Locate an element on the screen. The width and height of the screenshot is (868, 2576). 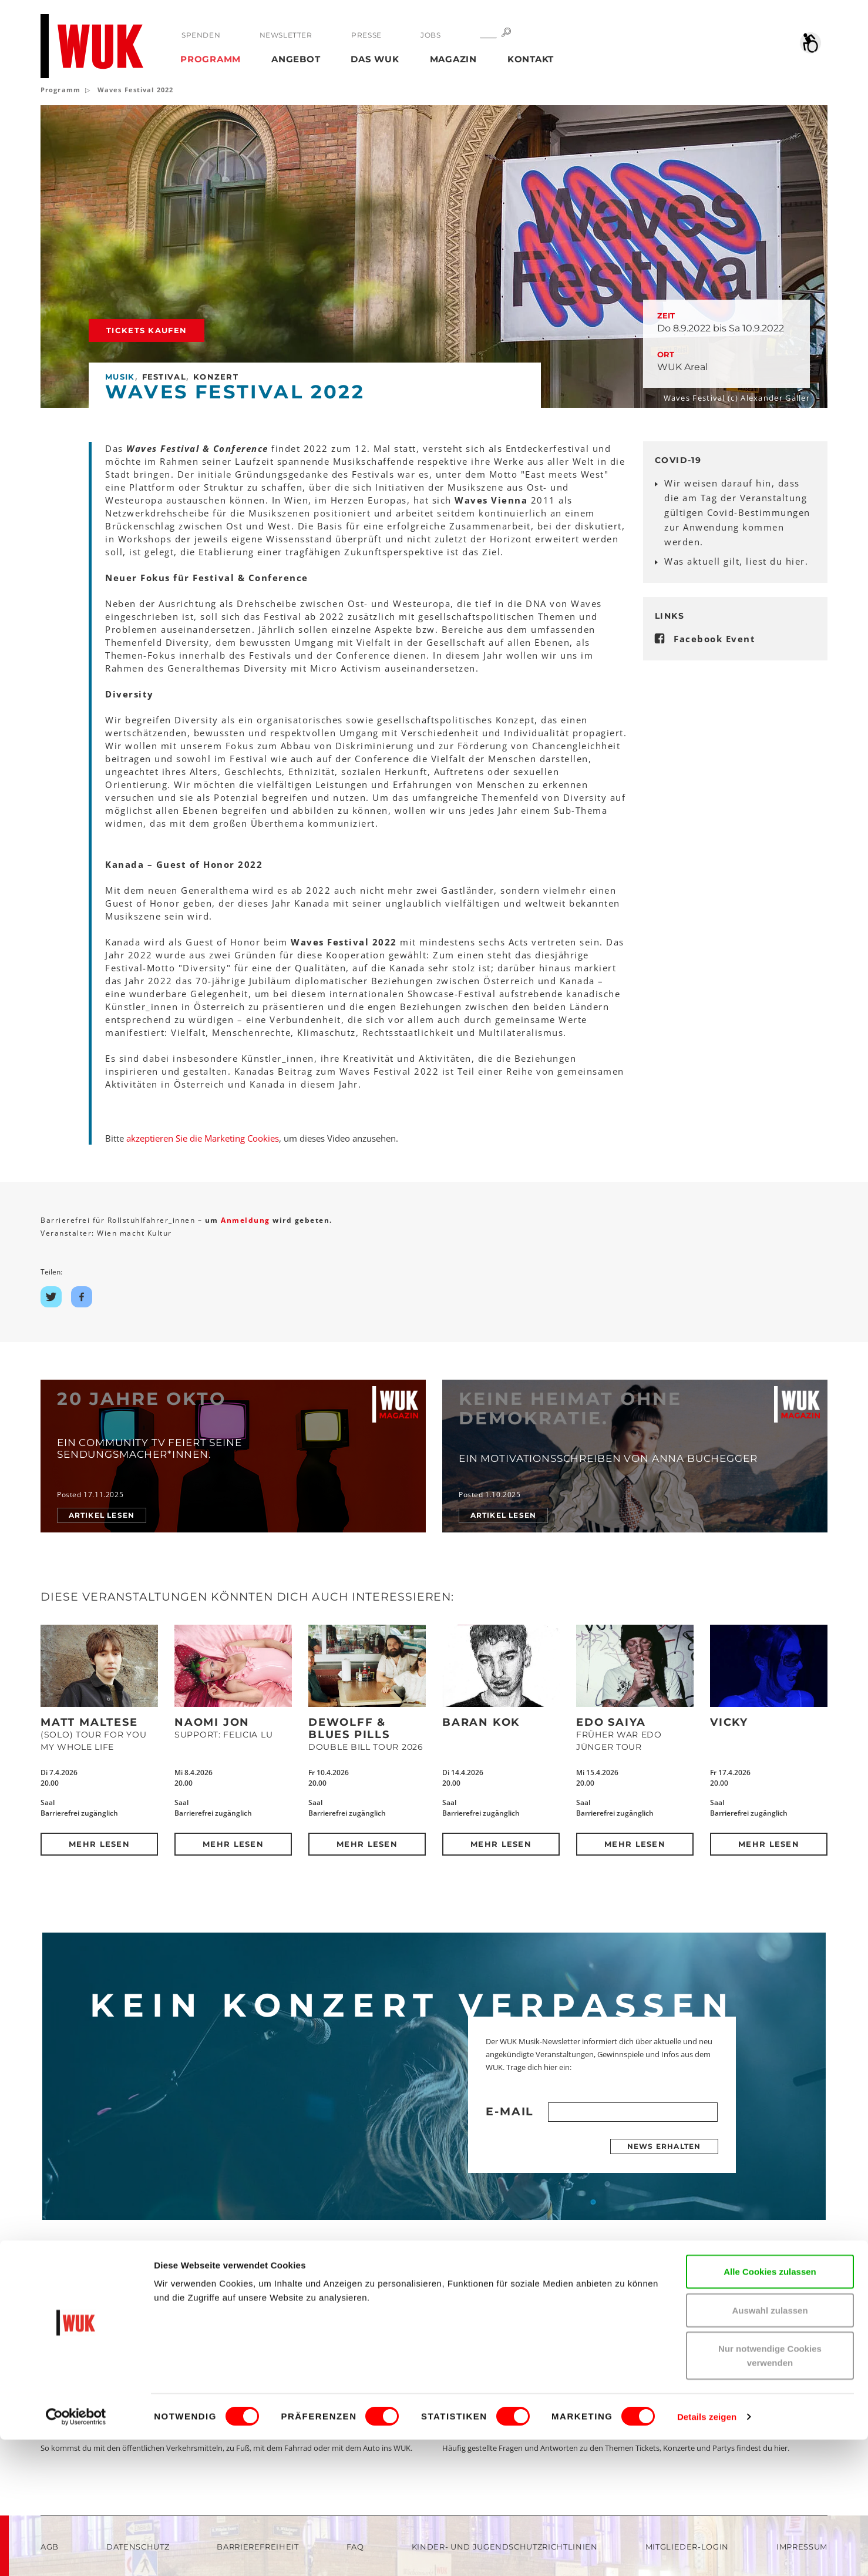
Edo Saiya is located at coordinates (611, 1722).